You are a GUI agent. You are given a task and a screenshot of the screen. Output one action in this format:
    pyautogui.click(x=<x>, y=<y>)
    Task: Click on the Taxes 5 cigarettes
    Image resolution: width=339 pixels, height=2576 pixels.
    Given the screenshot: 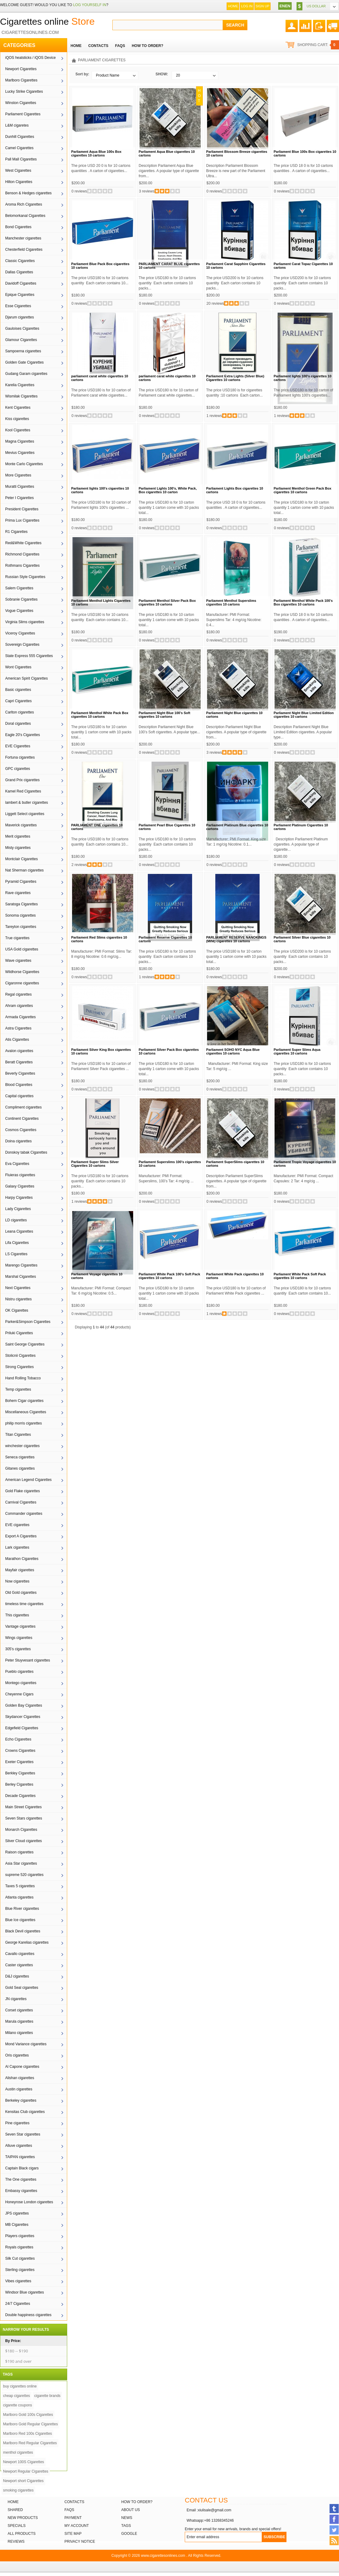 What is the action you would take?
    pyautogui.click(x=20, y=1886)
    